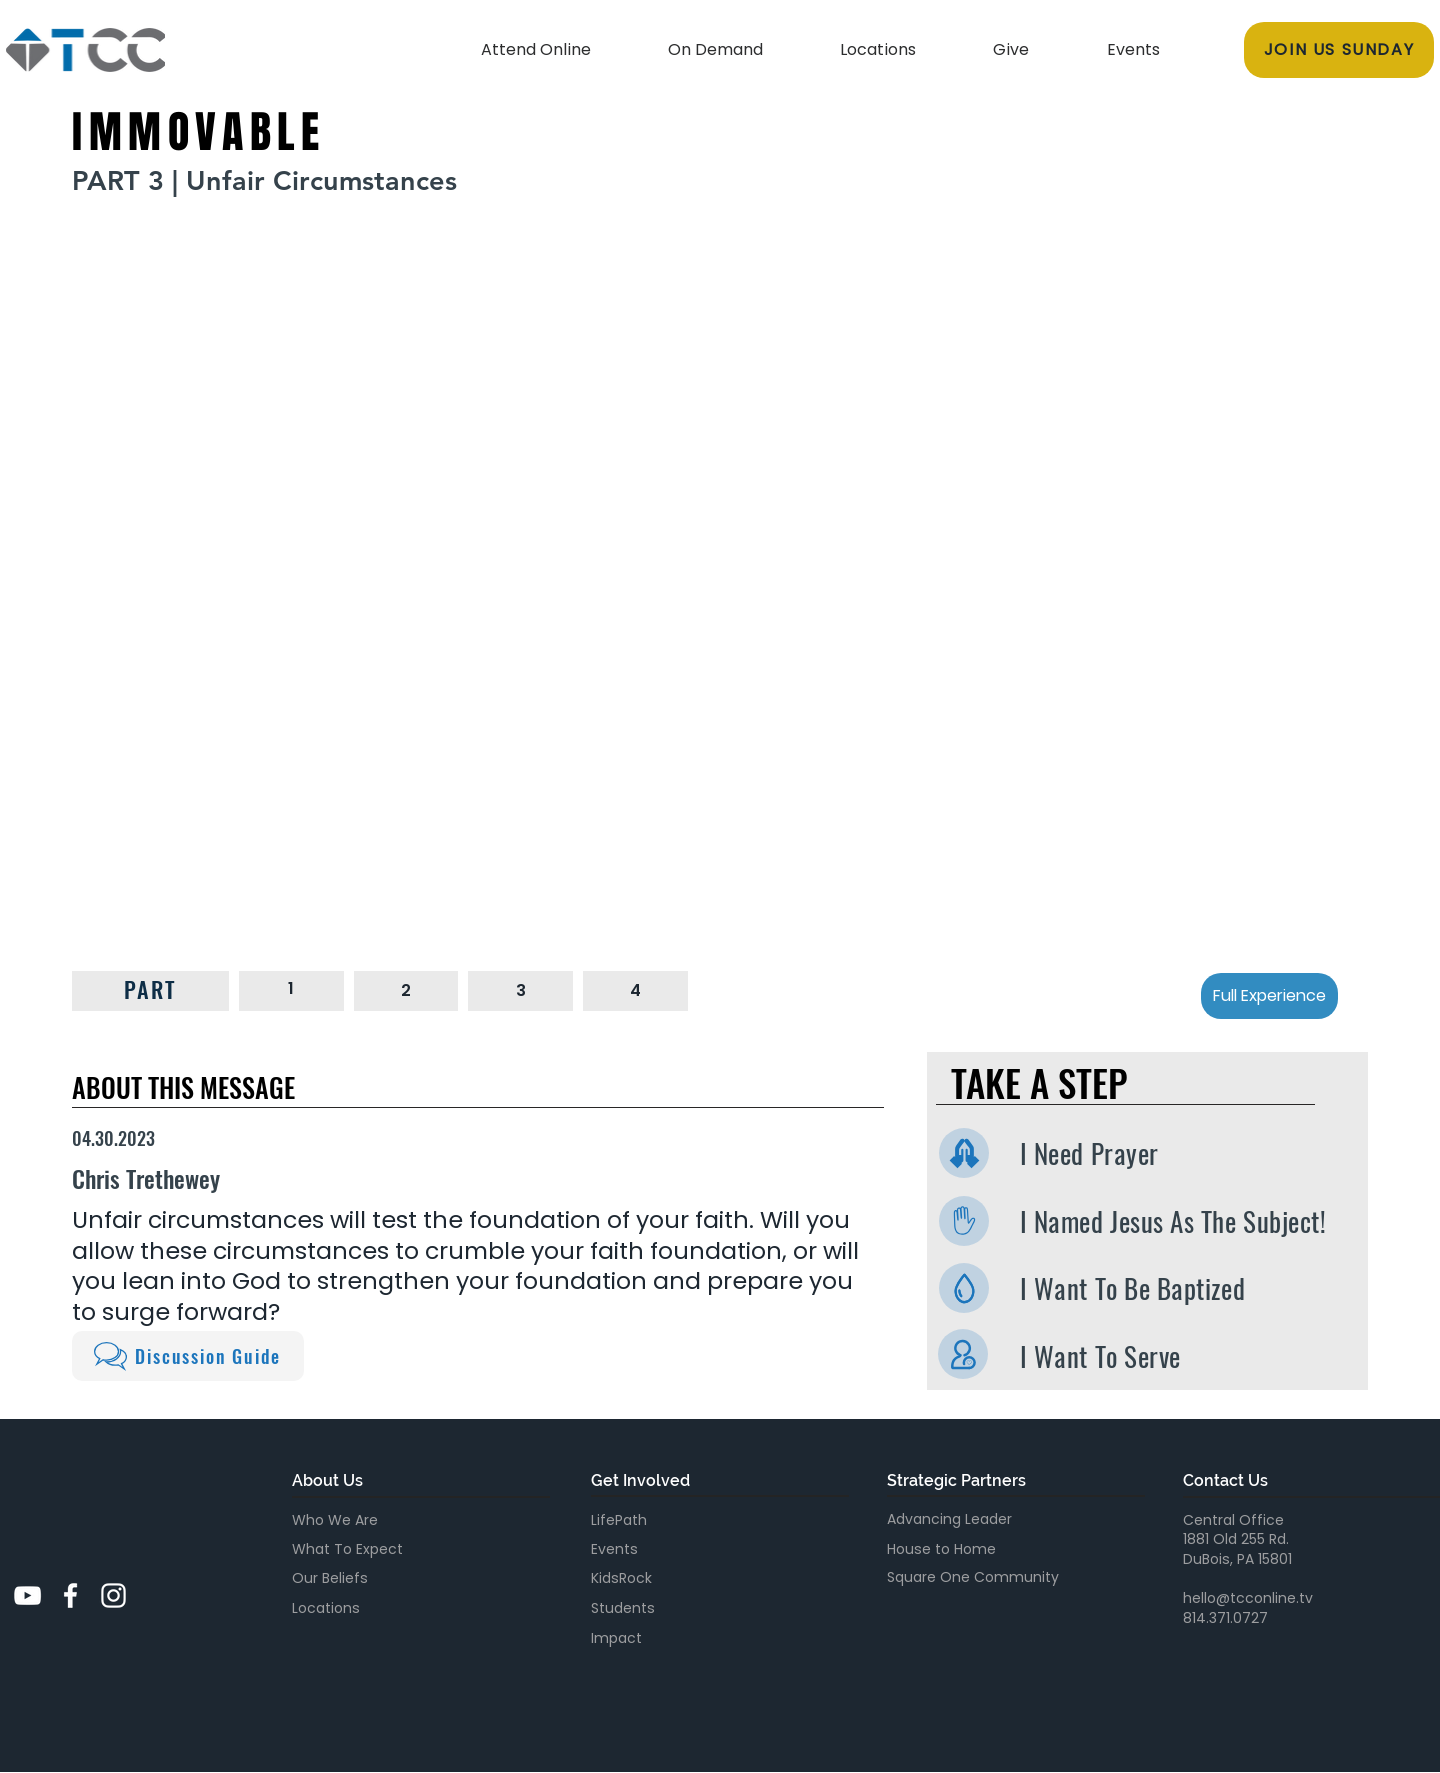 This screenshot has height=1773, width=1440. Describe the element at coordinates (1248, 1598) in the screenshot. I see `hello@tcconline.tv` at that location.